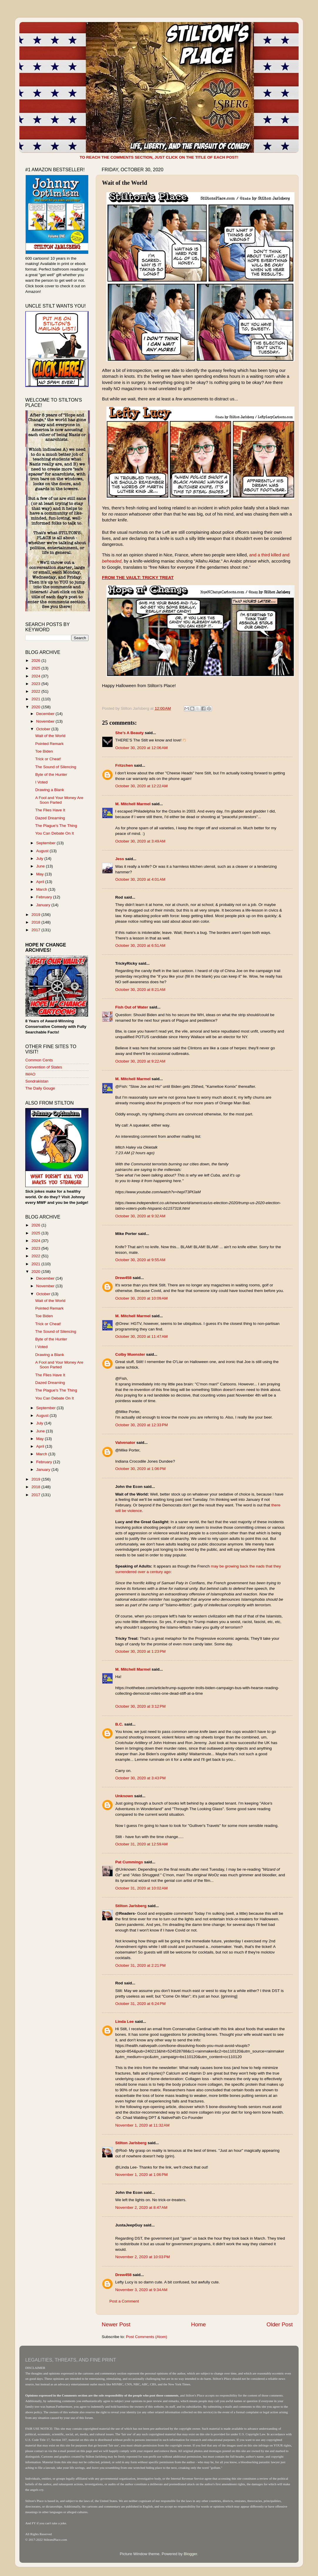 The width and height of the screenshot is (318, 2576). What do you see at coordinates (129, 1862) in the screenshot?
I see `Pat Cummings` at bounding box center [129, 1862].